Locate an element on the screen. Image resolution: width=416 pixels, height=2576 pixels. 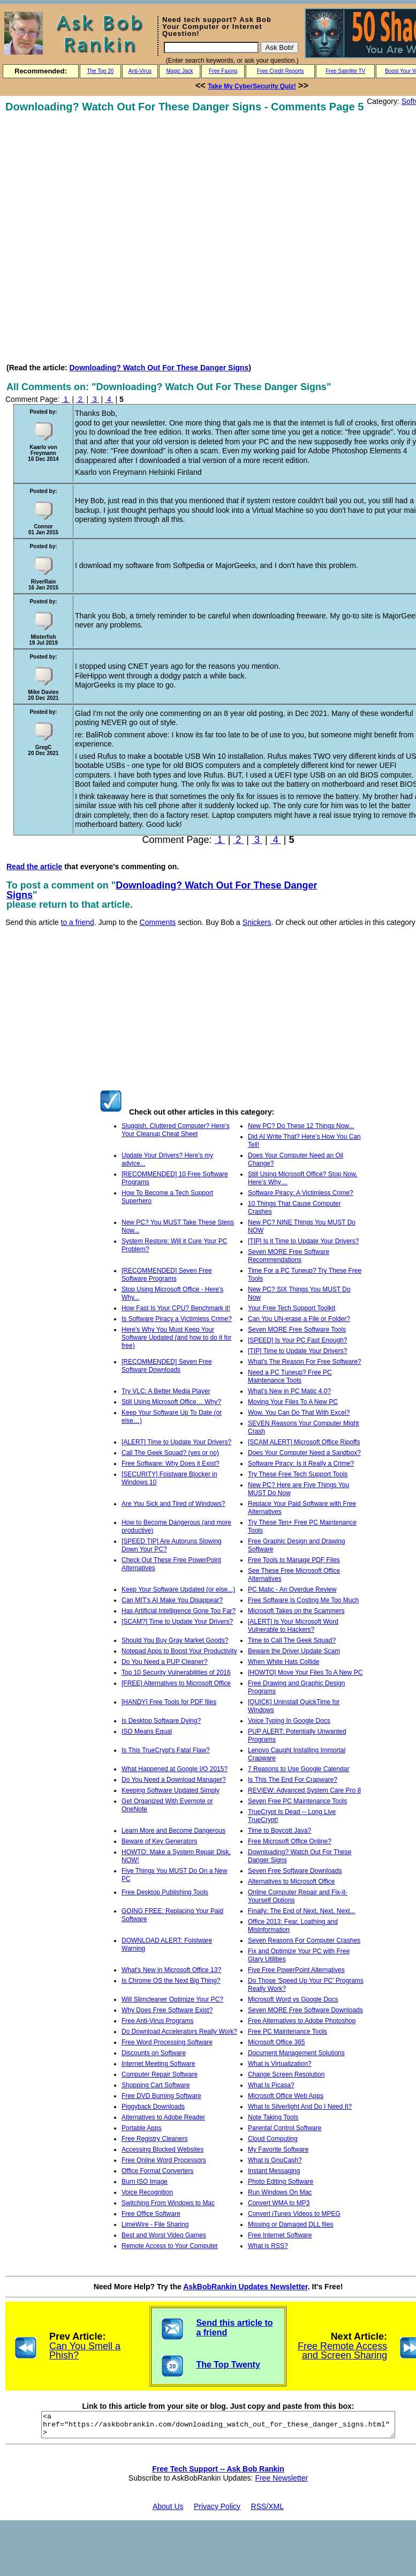
Free Online Word Processors is located at coordinates (164, 2160).